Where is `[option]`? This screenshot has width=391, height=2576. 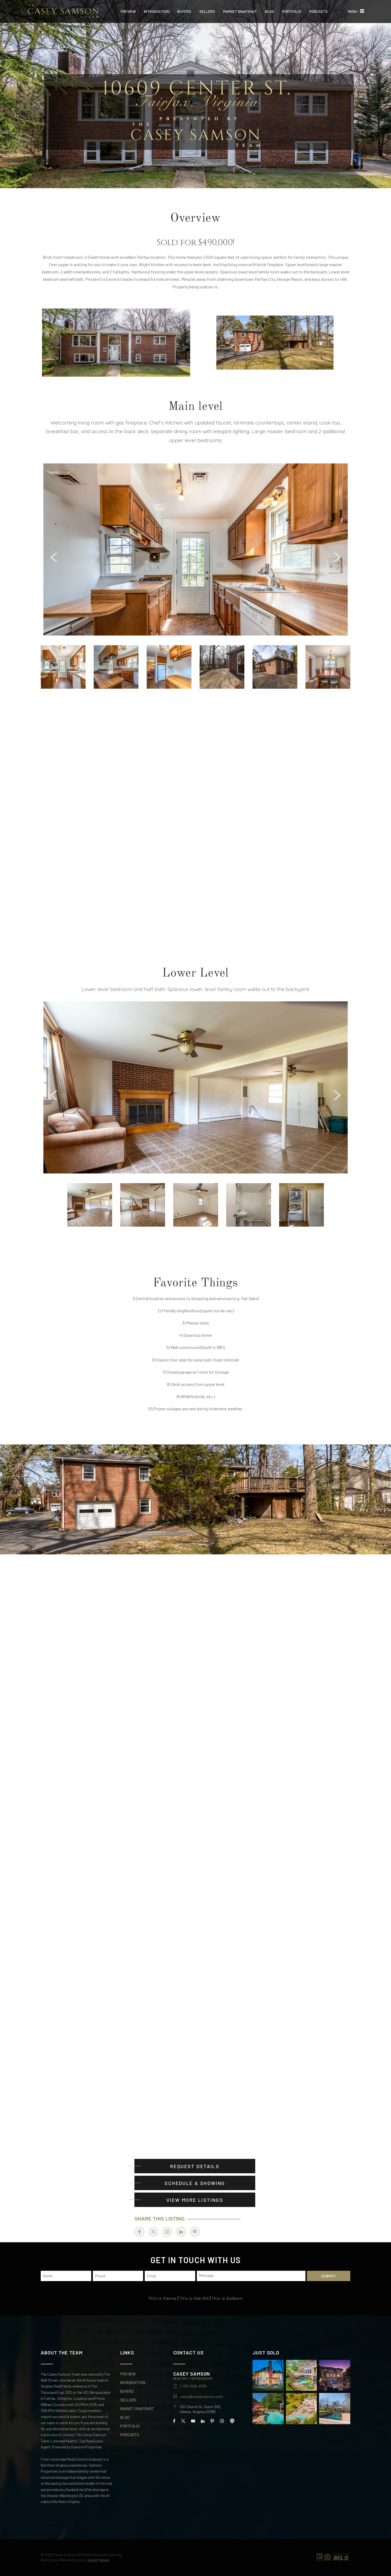 [option] is located at coordinates (195, 549).